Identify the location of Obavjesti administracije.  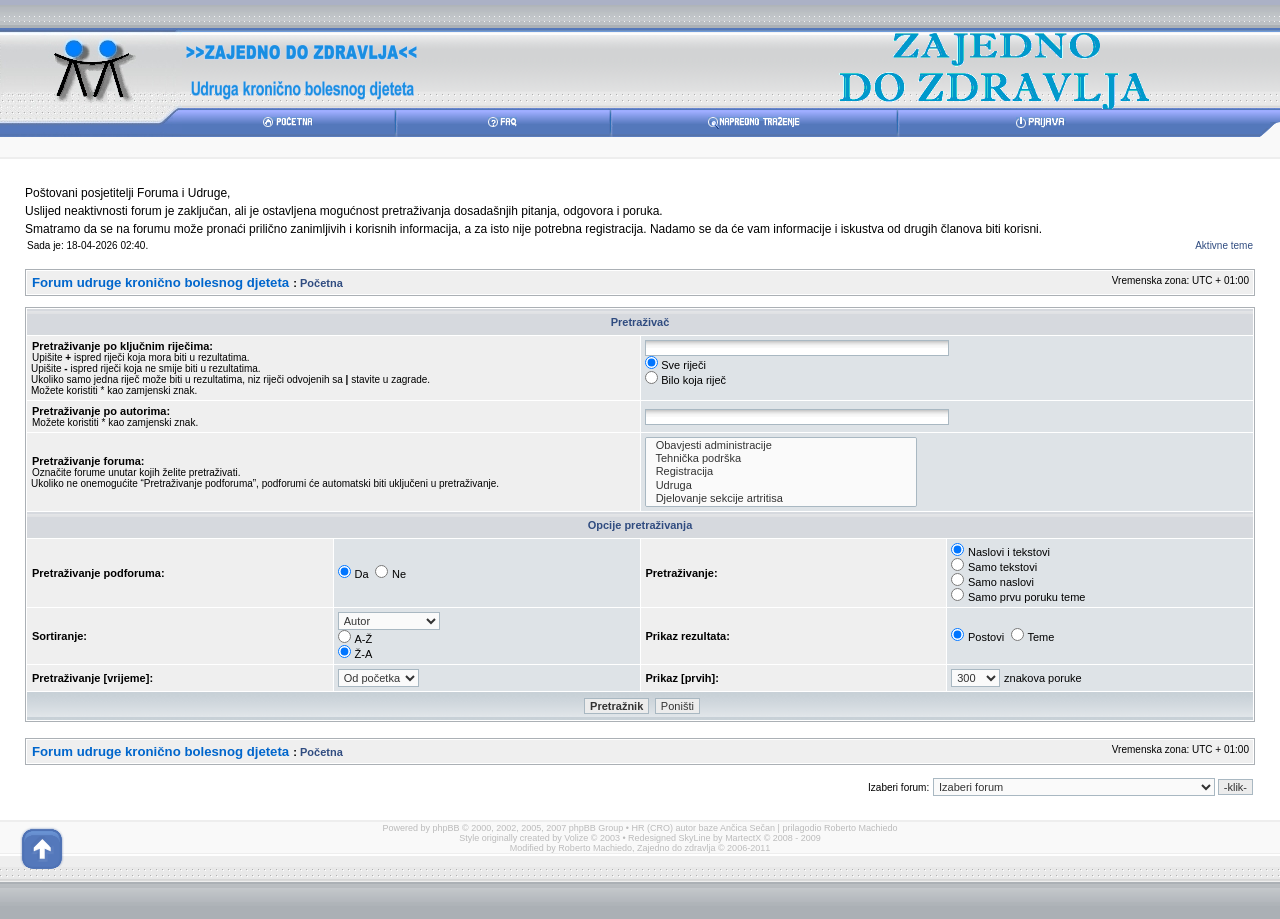
(781, 445).